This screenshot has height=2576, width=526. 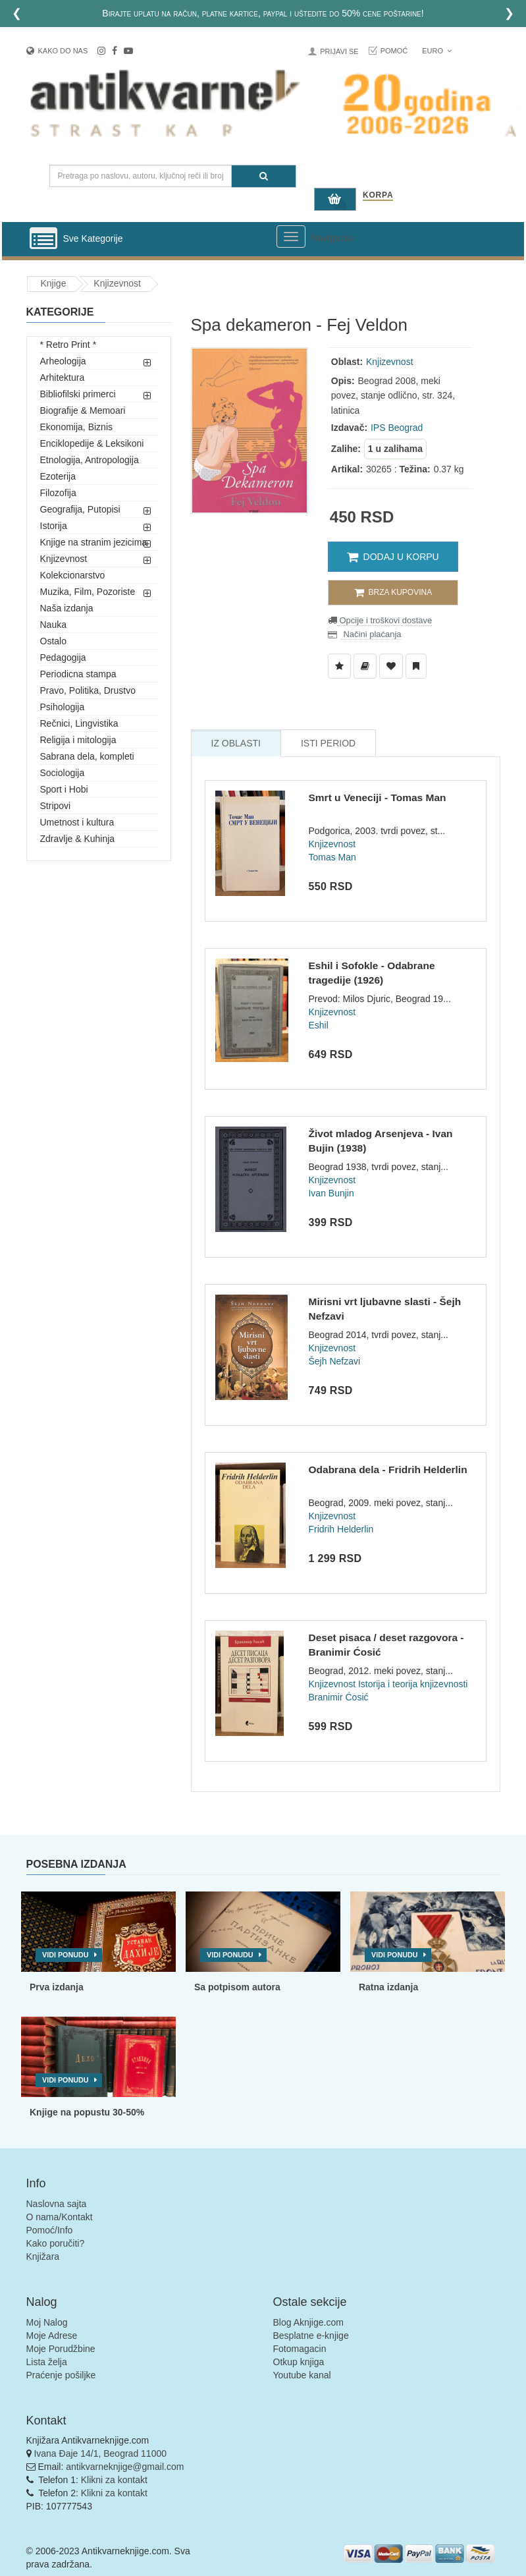 What do you see at coordinates (377, 797) in the screenshot?
I see `Smrt u Veneciji - Tomas Man` at bounding box center [377, 797].